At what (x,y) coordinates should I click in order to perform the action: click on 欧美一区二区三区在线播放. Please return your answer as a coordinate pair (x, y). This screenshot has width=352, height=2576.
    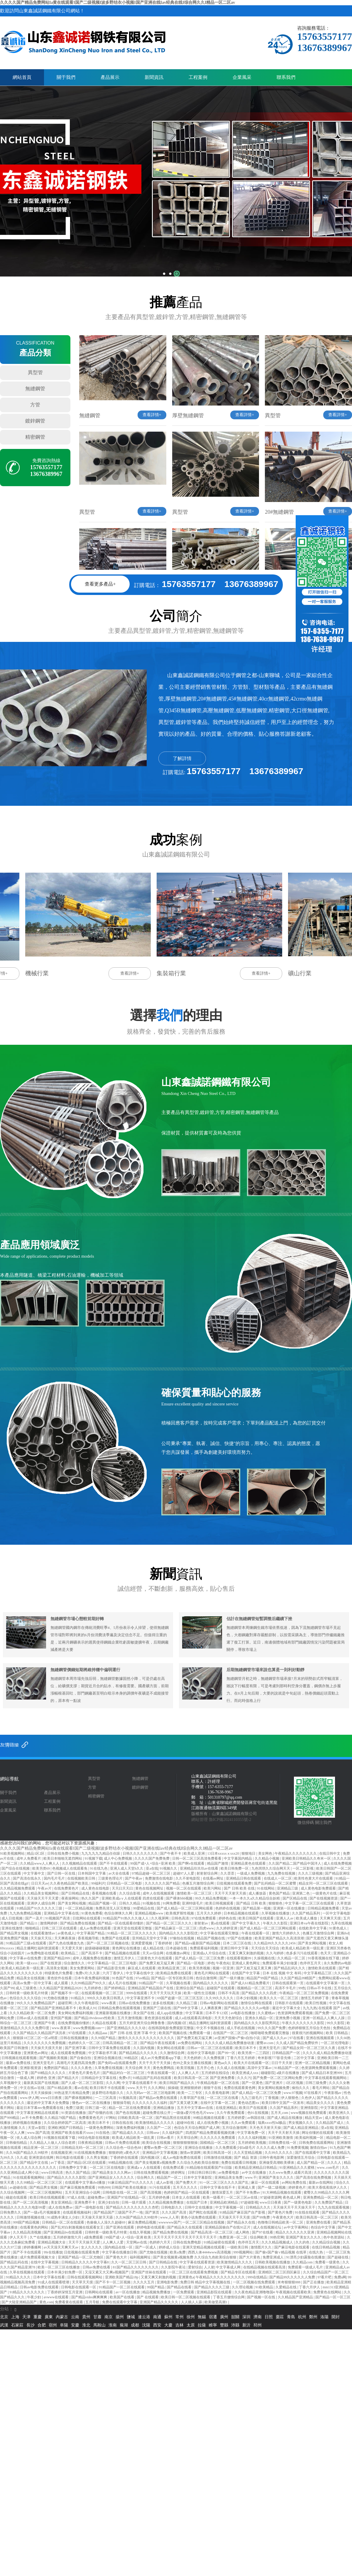
    Looking at the image, I should click on (59, 2267).